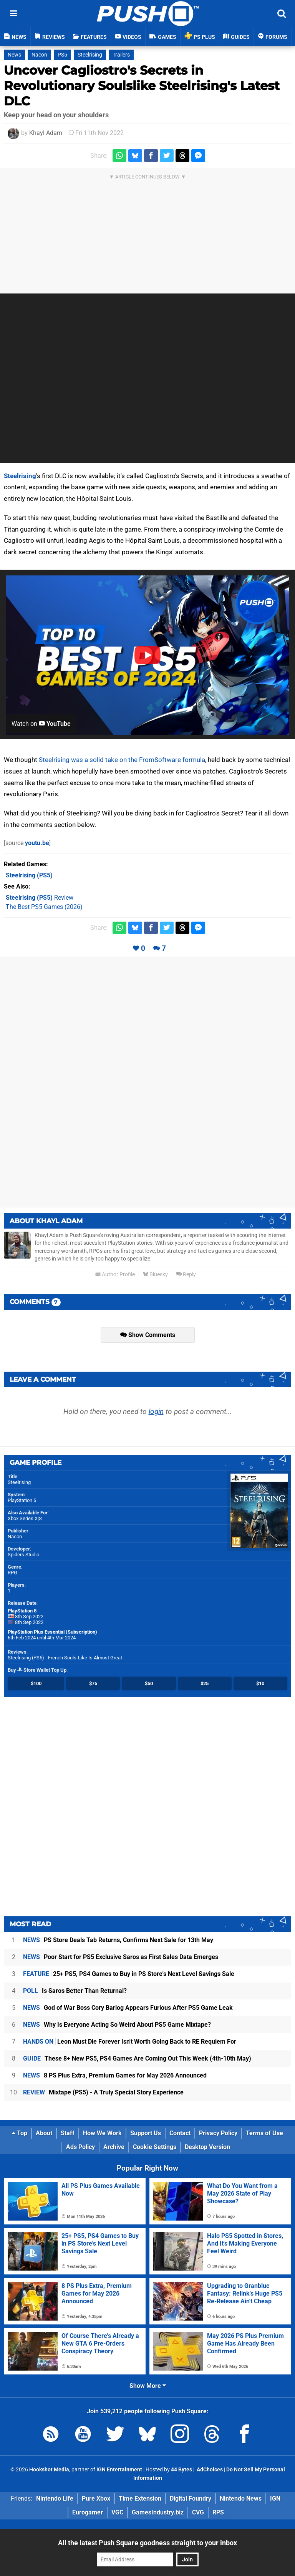 The width and height of the screenshot is (295, 2576). I want to click on Bluesky, so click(155, 1274).